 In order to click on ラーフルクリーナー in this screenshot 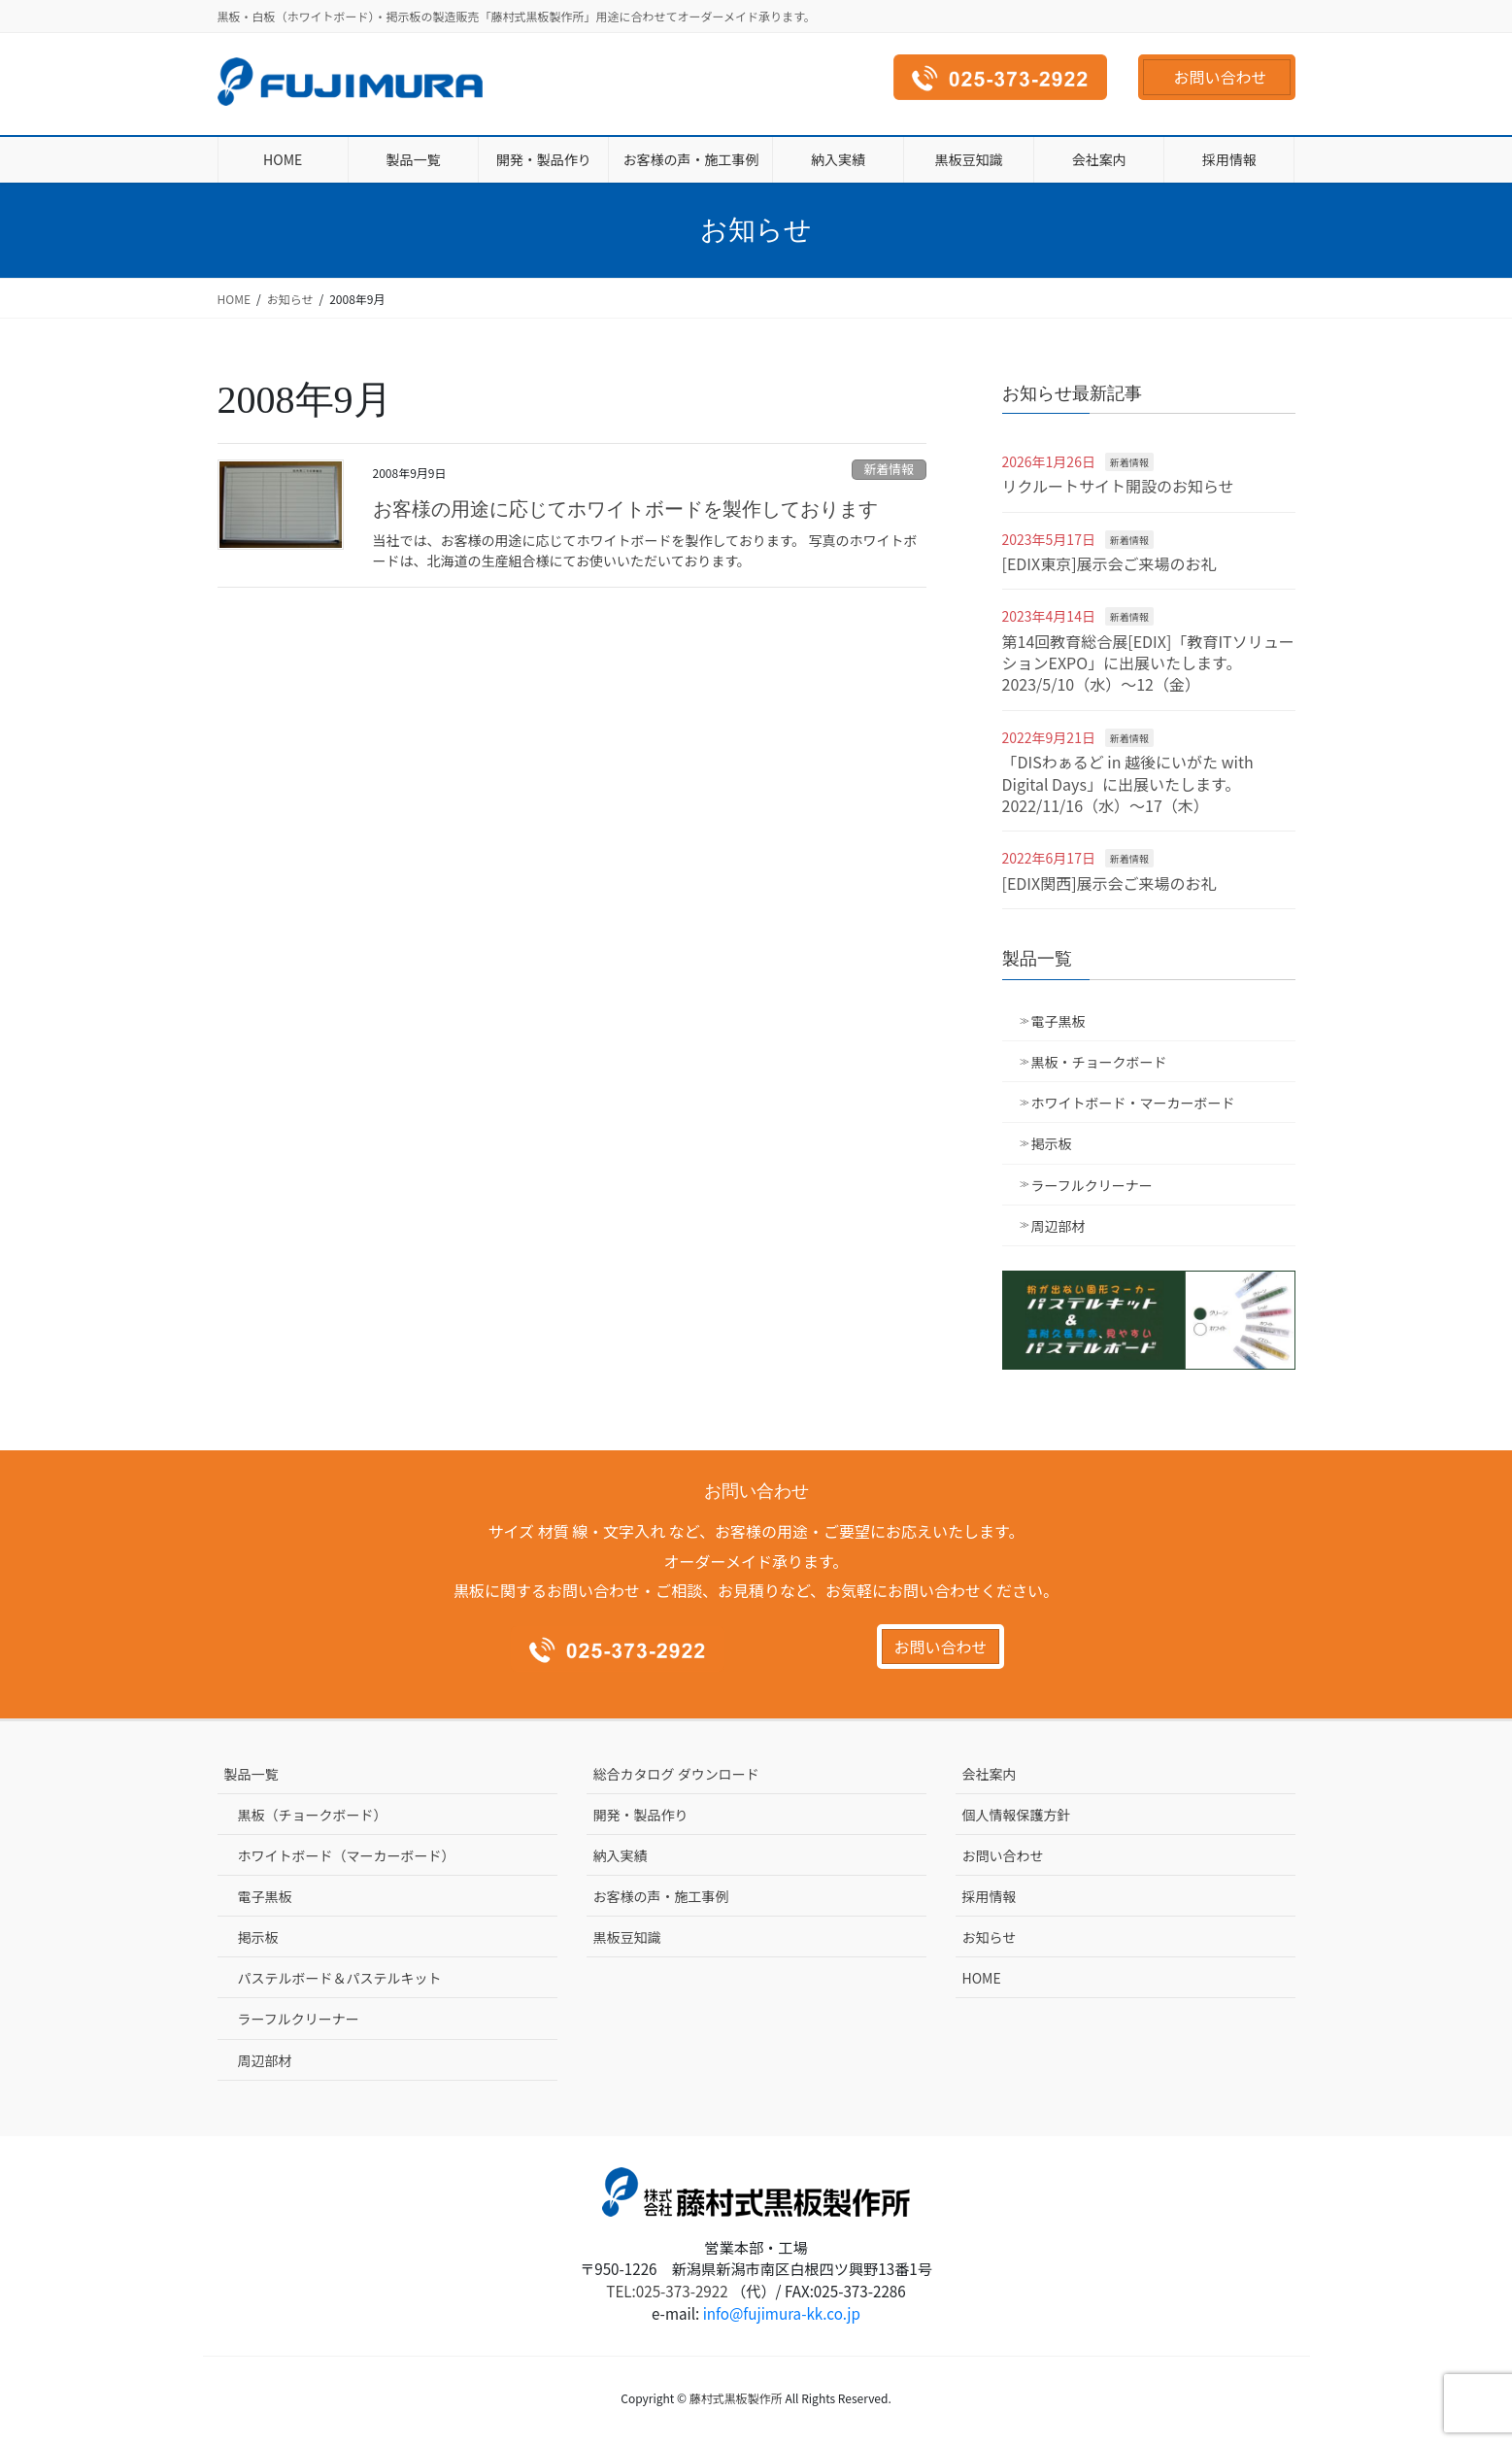, I will do `click(1092, 1185)`.